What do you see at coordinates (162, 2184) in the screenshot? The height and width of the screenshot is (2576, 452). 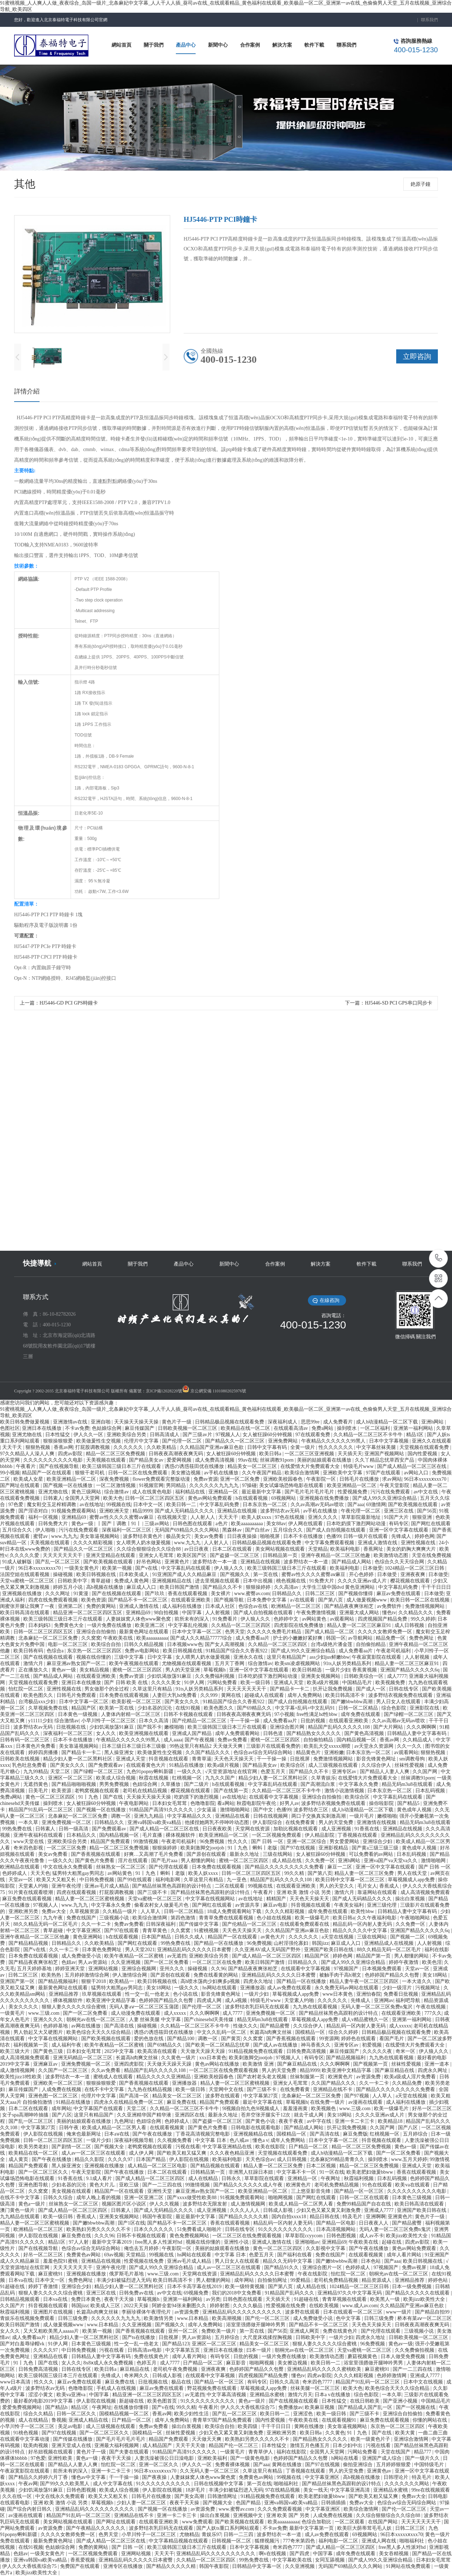 I see `国产一二三四在线` at bounding box center [162, 2184].